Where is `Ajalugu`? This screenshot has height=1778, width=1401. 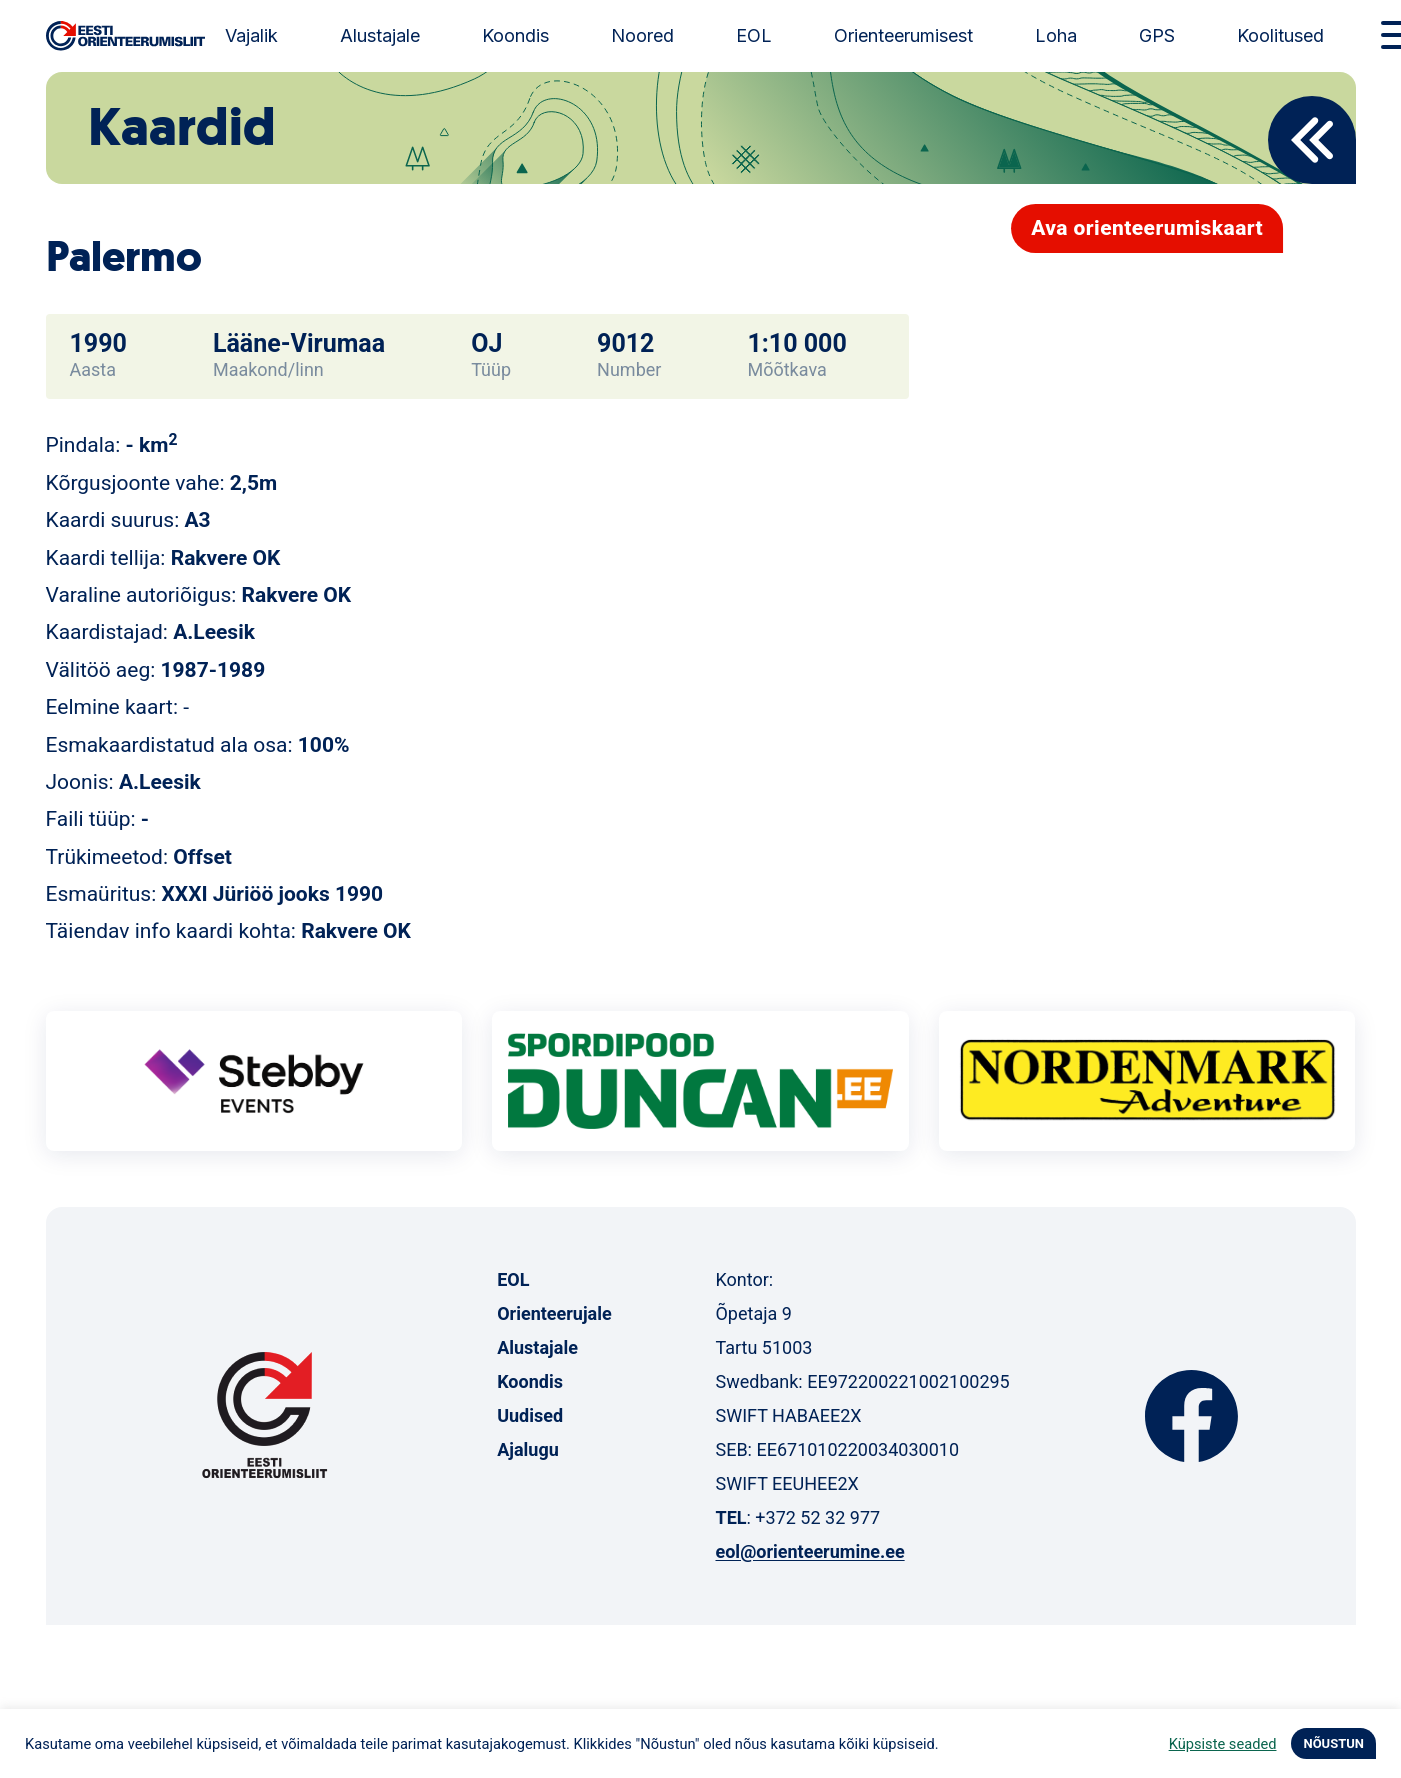
Ajalugu is located at coordinates (528, 1449).